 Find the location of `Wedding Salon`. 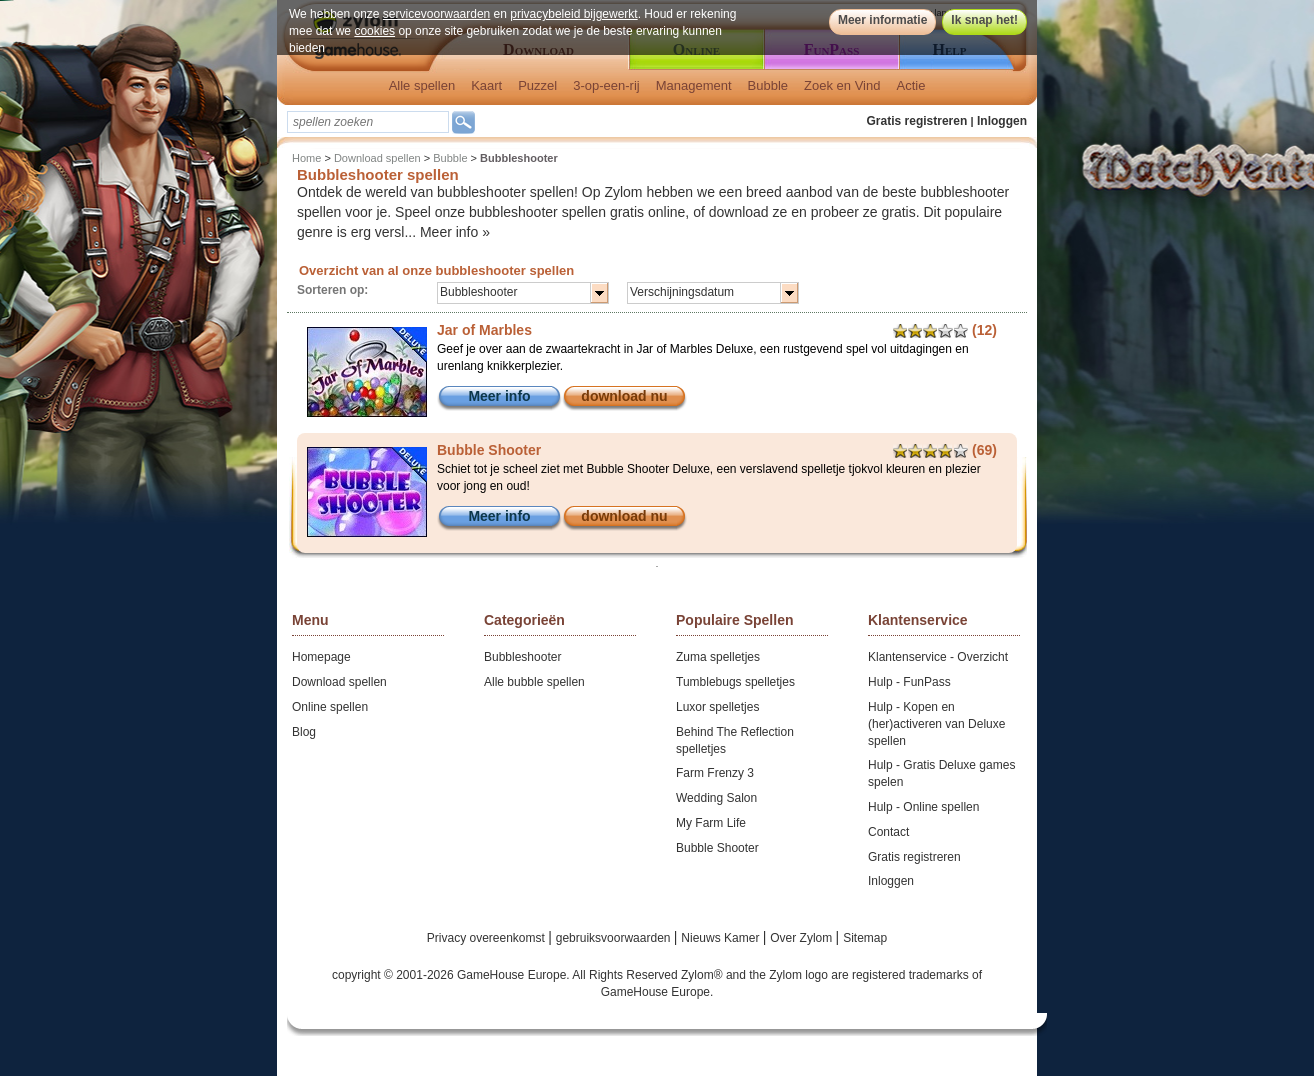

Wedding Salon is located at coordinates (716, 798).